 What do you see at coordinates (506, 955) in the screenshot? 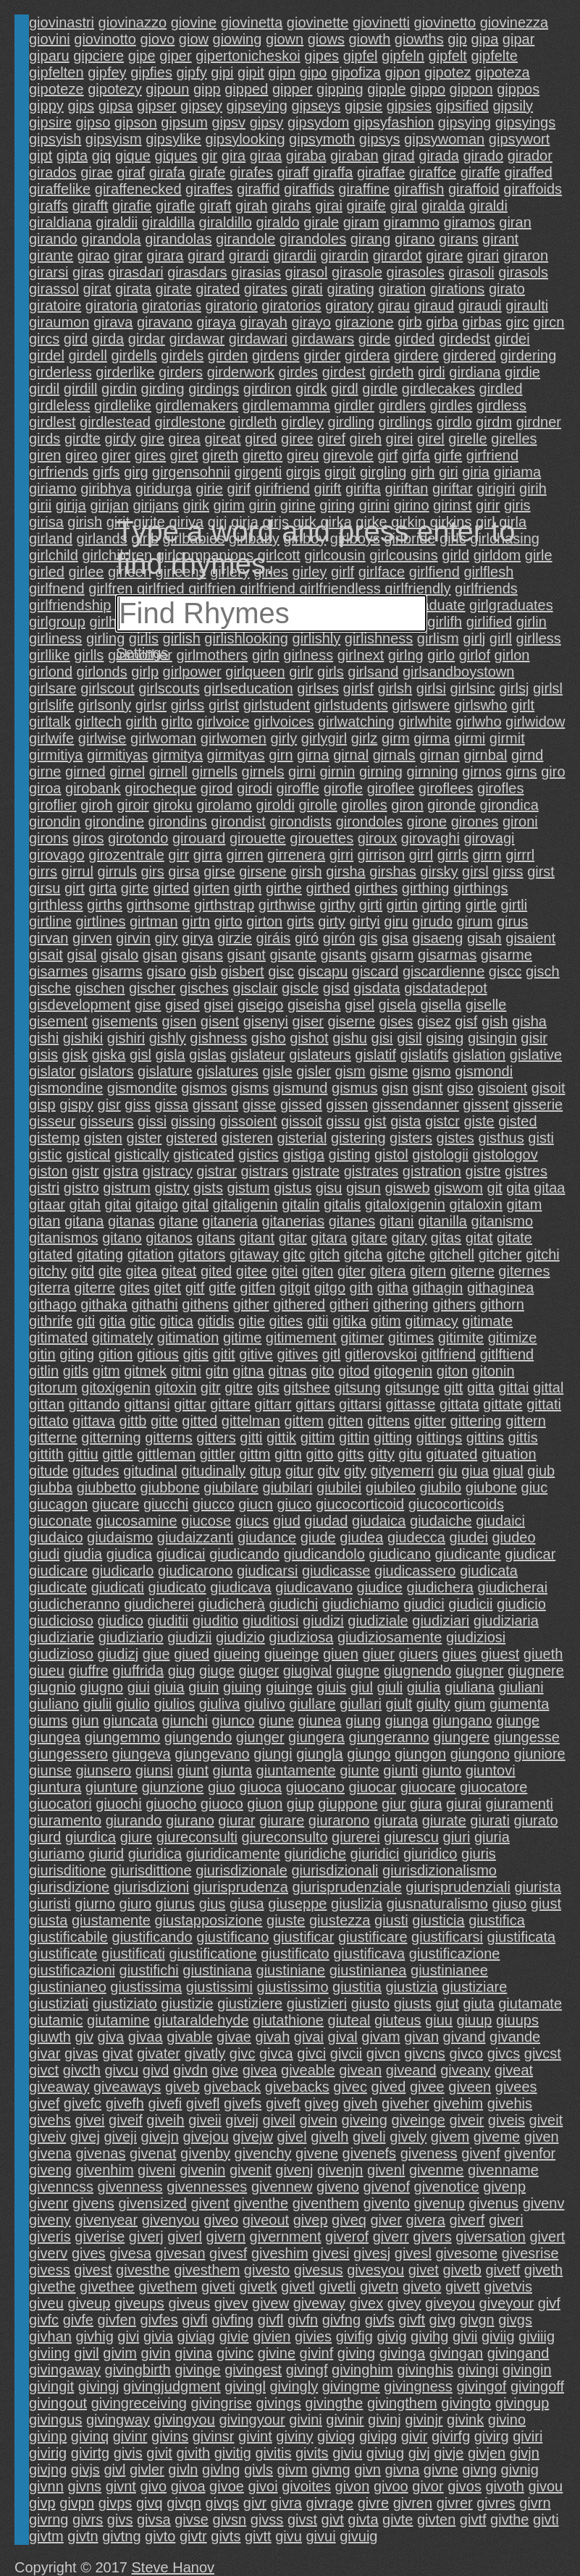
I see `gisarme` at bounding box center [506, 955].